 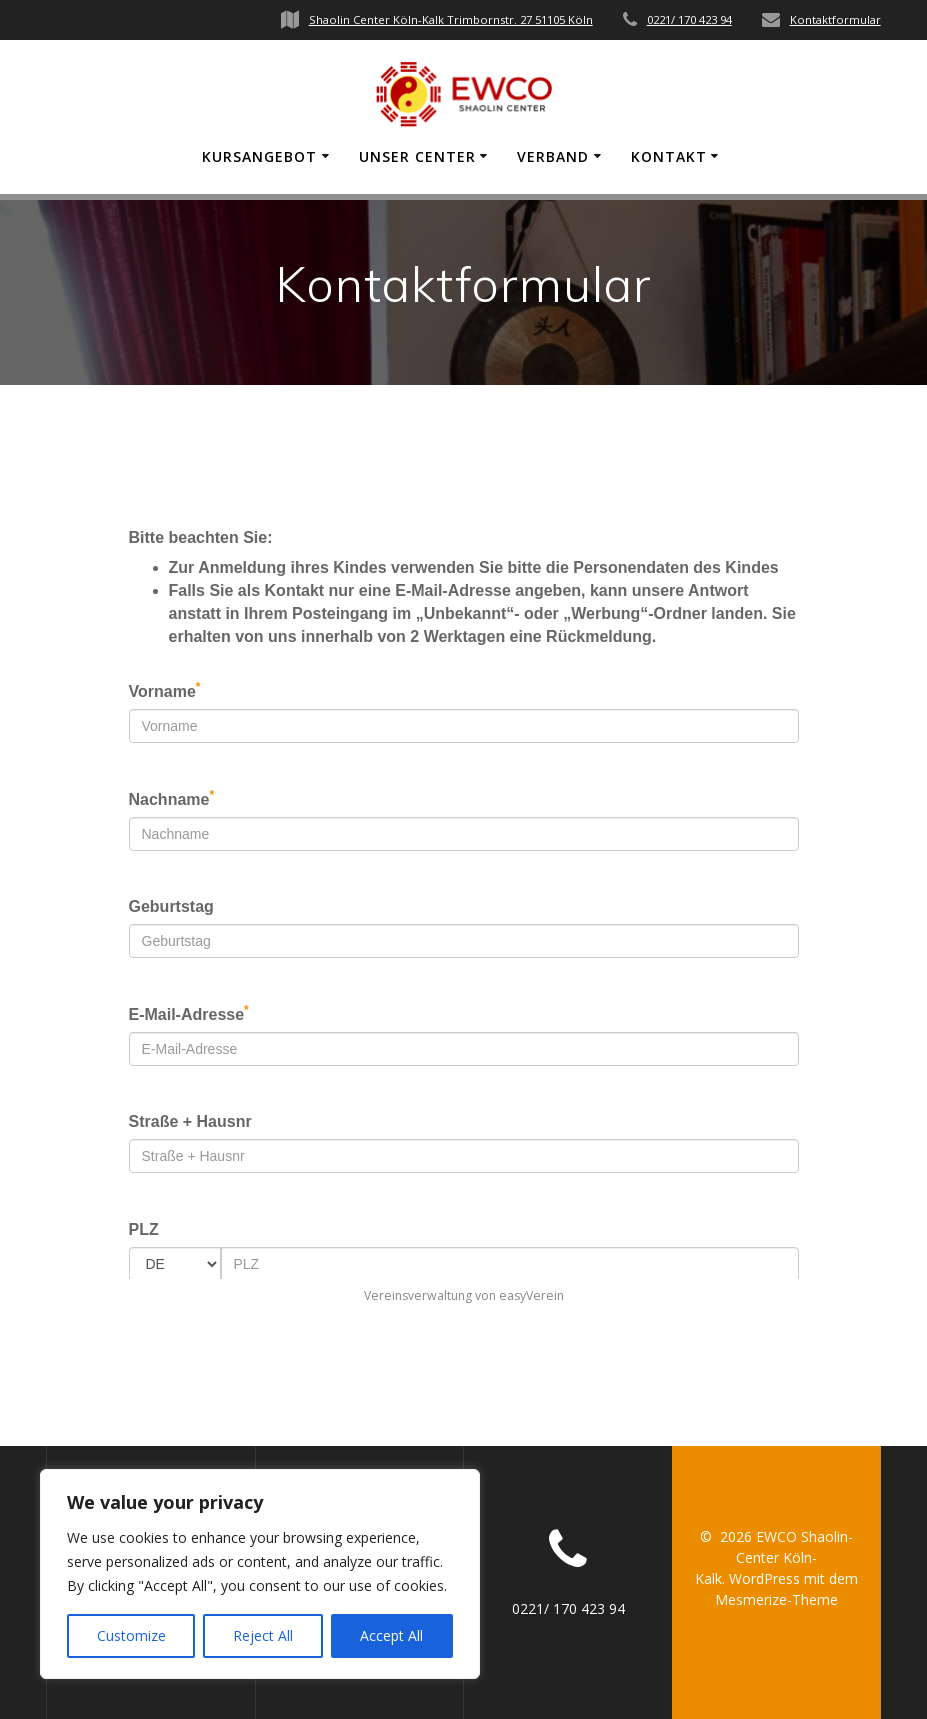 I want to click on Verband, so click(x=553, y=156).